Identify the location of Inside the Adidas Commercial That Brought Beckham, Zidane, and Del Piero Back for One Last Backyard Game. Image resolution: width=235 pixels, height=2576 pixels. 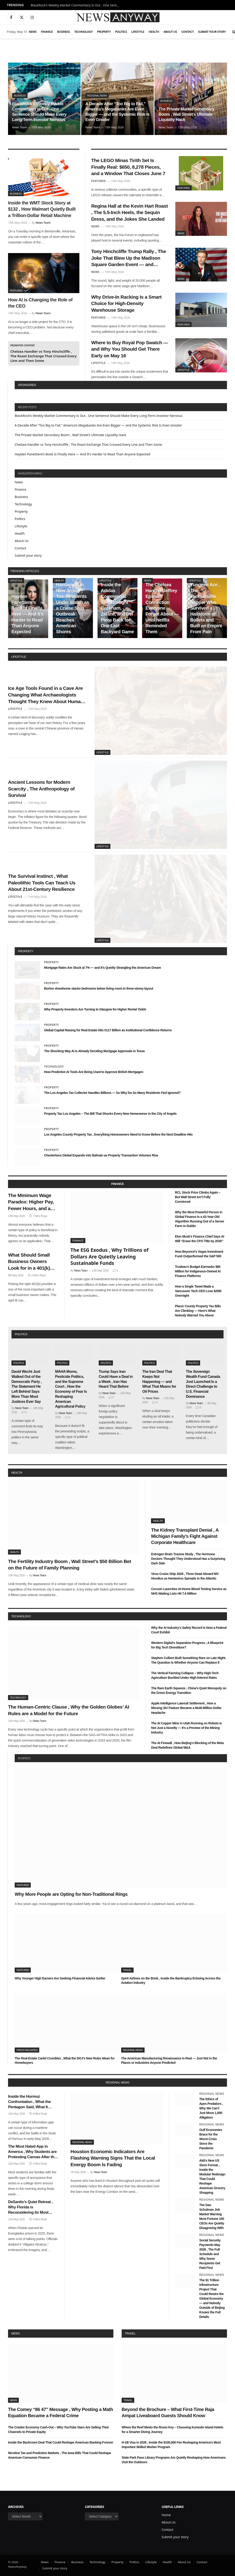
(117, 608).